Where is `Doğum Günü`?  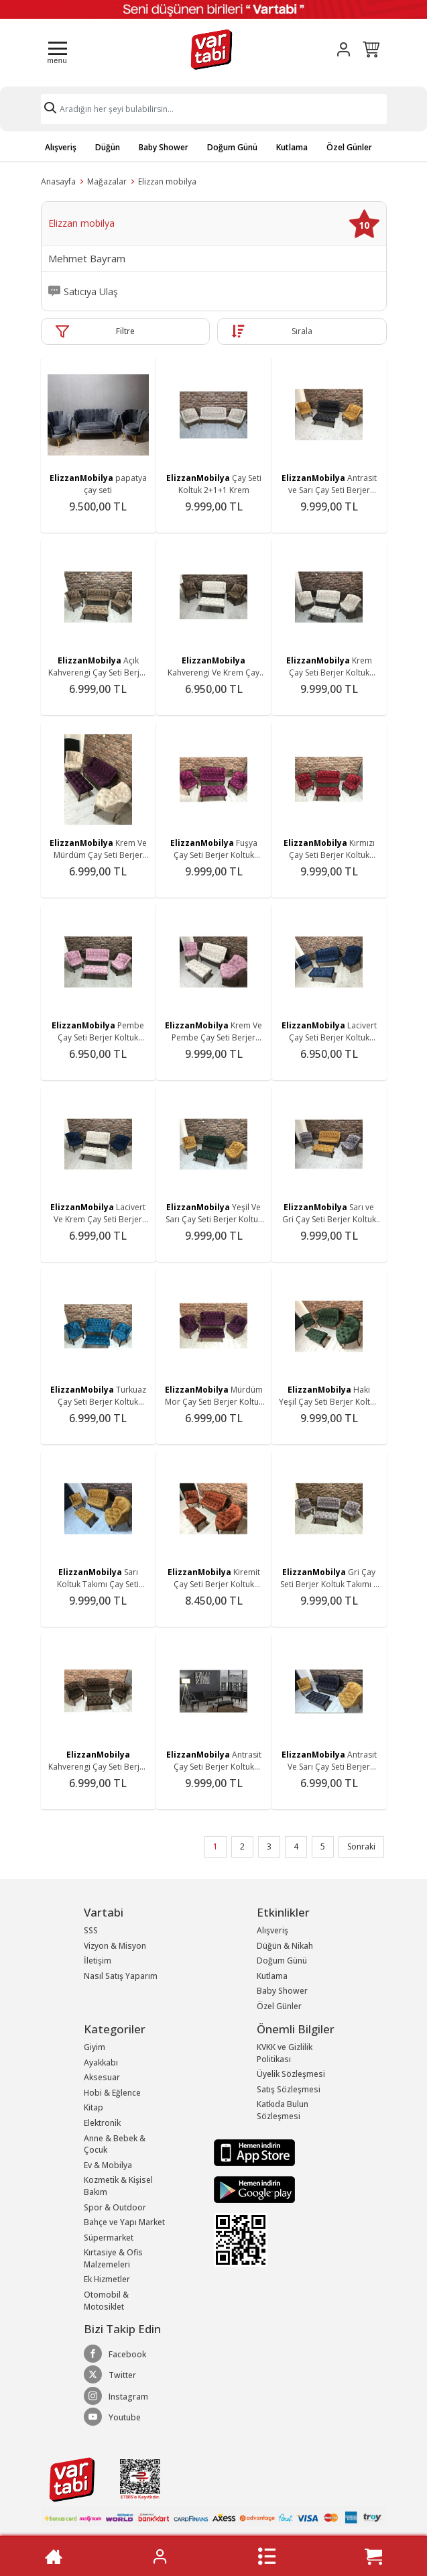
Doğum Günü is located at coordinates (232, 147).